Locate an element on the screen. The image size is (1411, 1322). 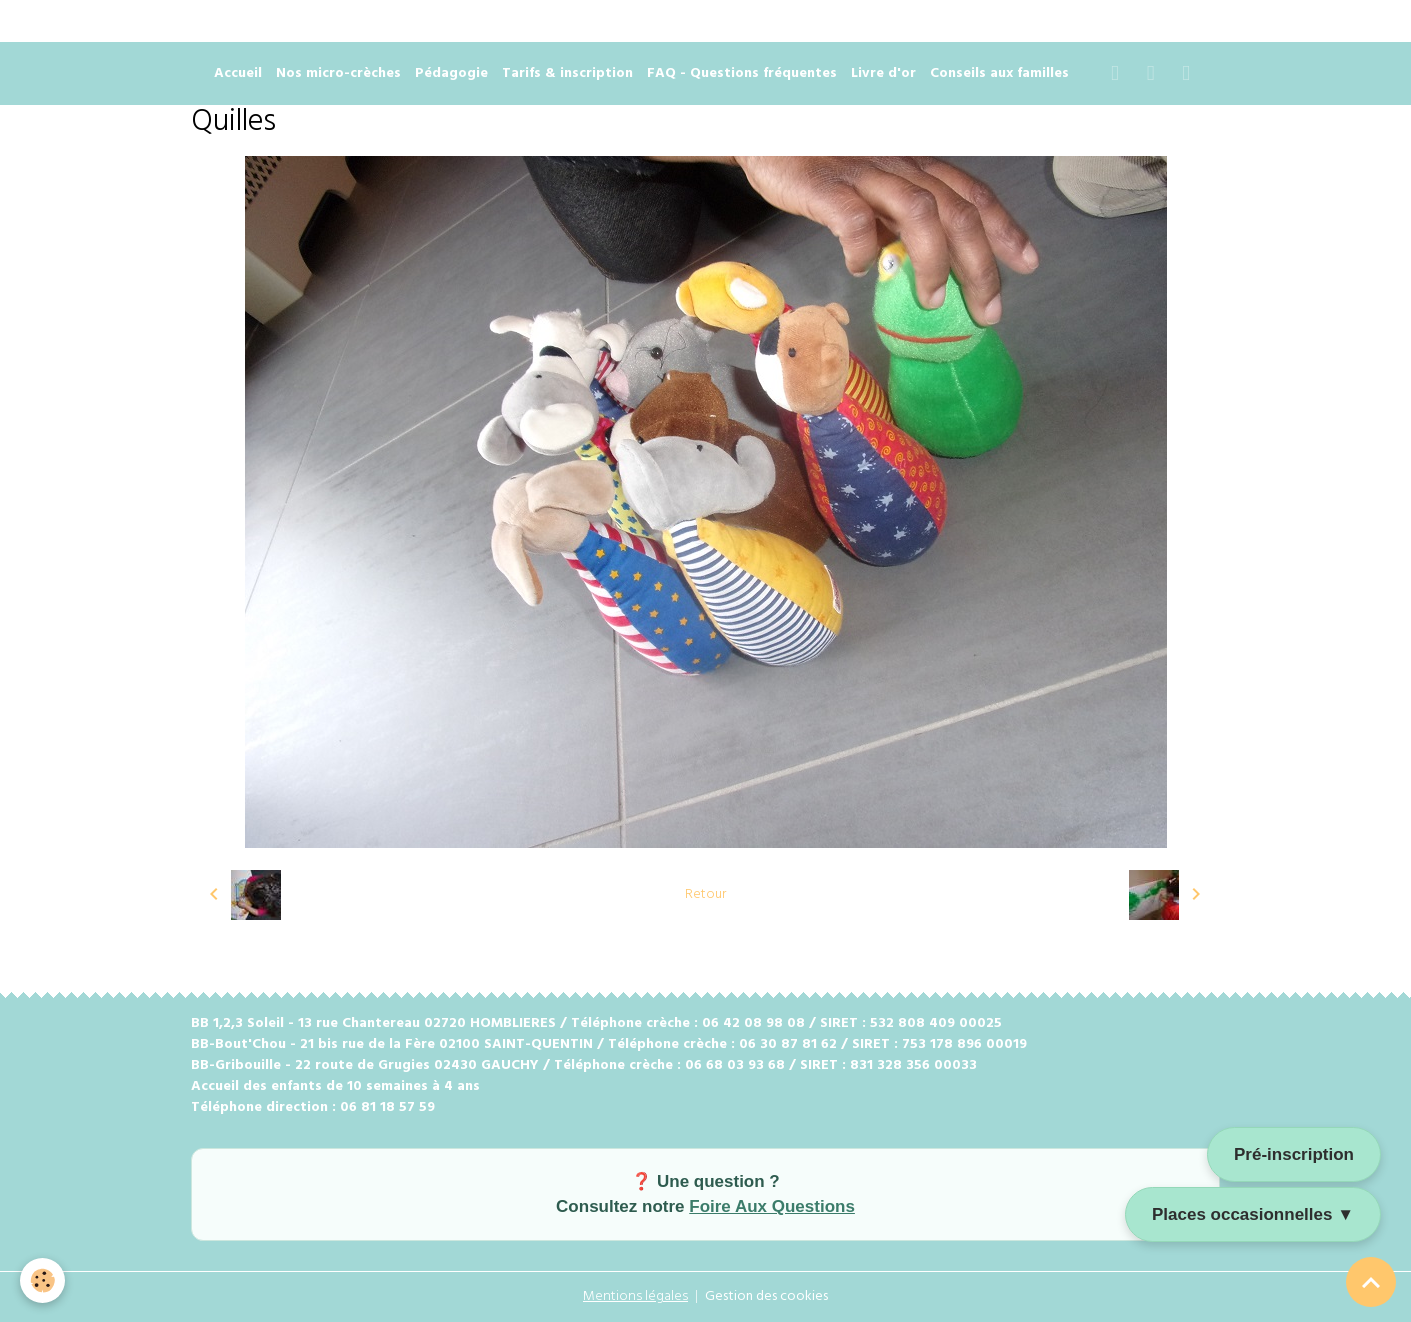
Retour is located at coordinates (705, 894).